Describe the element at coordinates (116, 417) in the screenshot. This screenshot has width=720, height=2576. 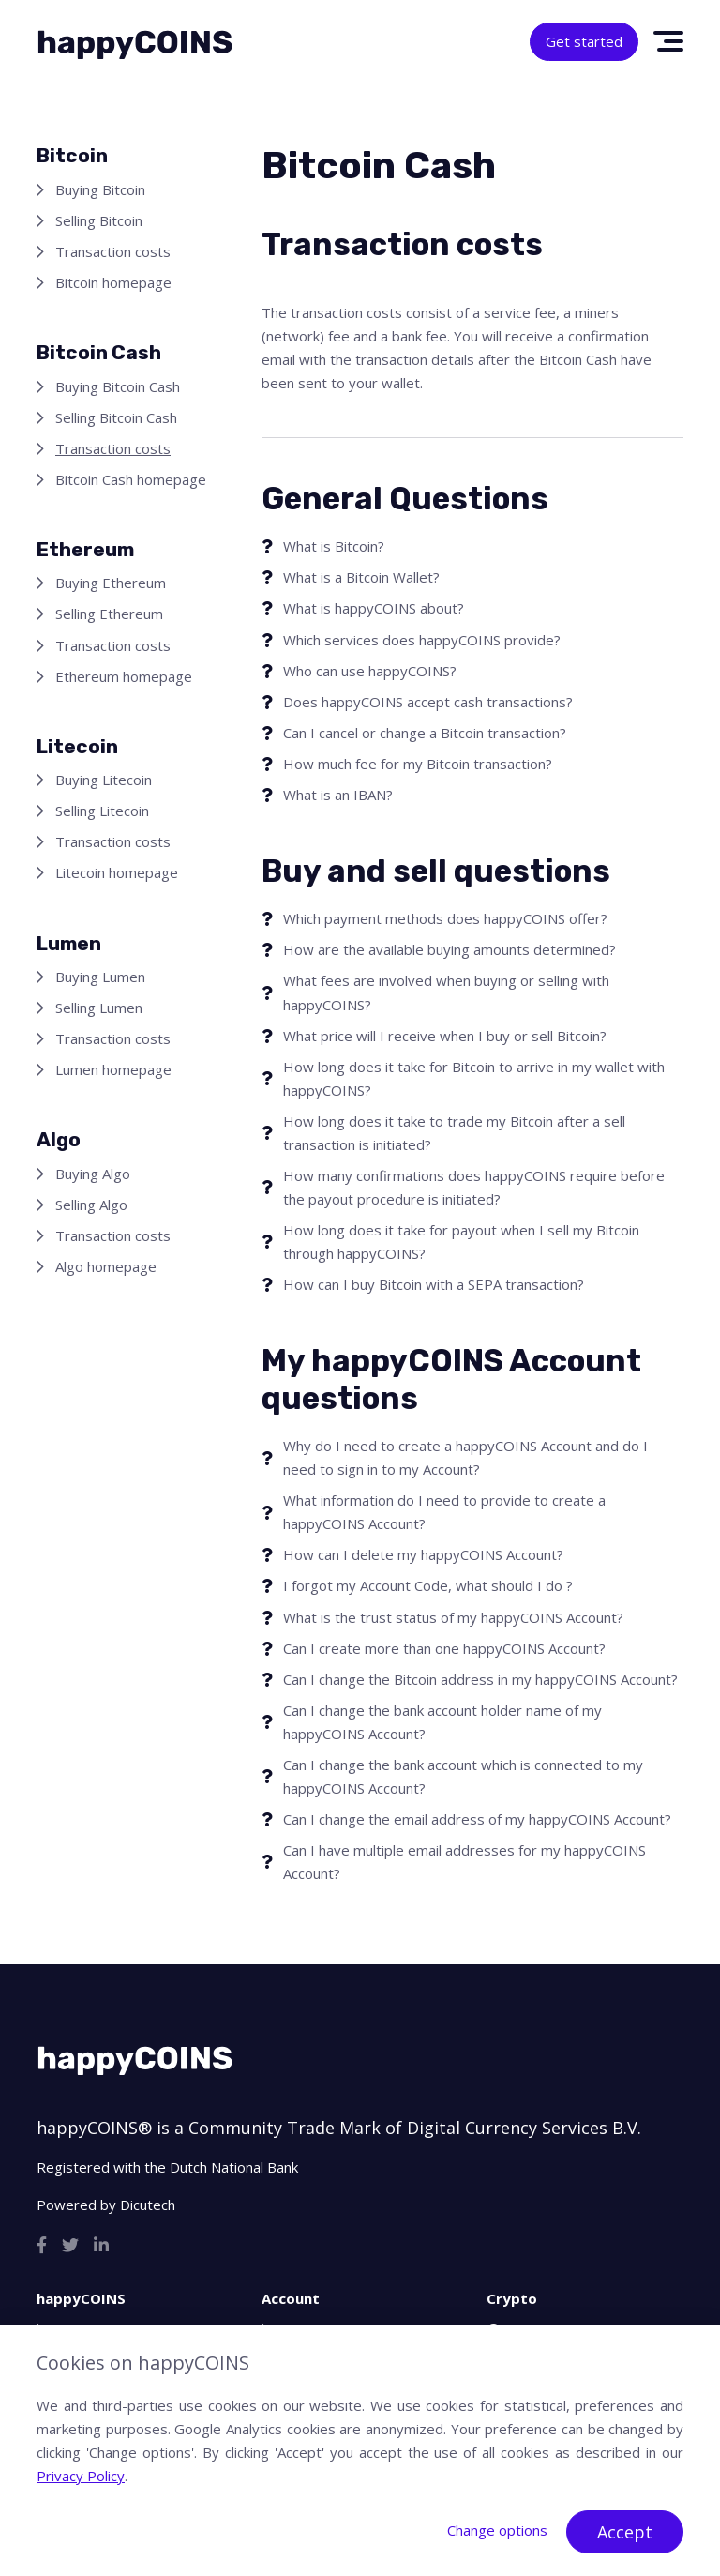
I see `Selling Bitcoin Cash` at that location.